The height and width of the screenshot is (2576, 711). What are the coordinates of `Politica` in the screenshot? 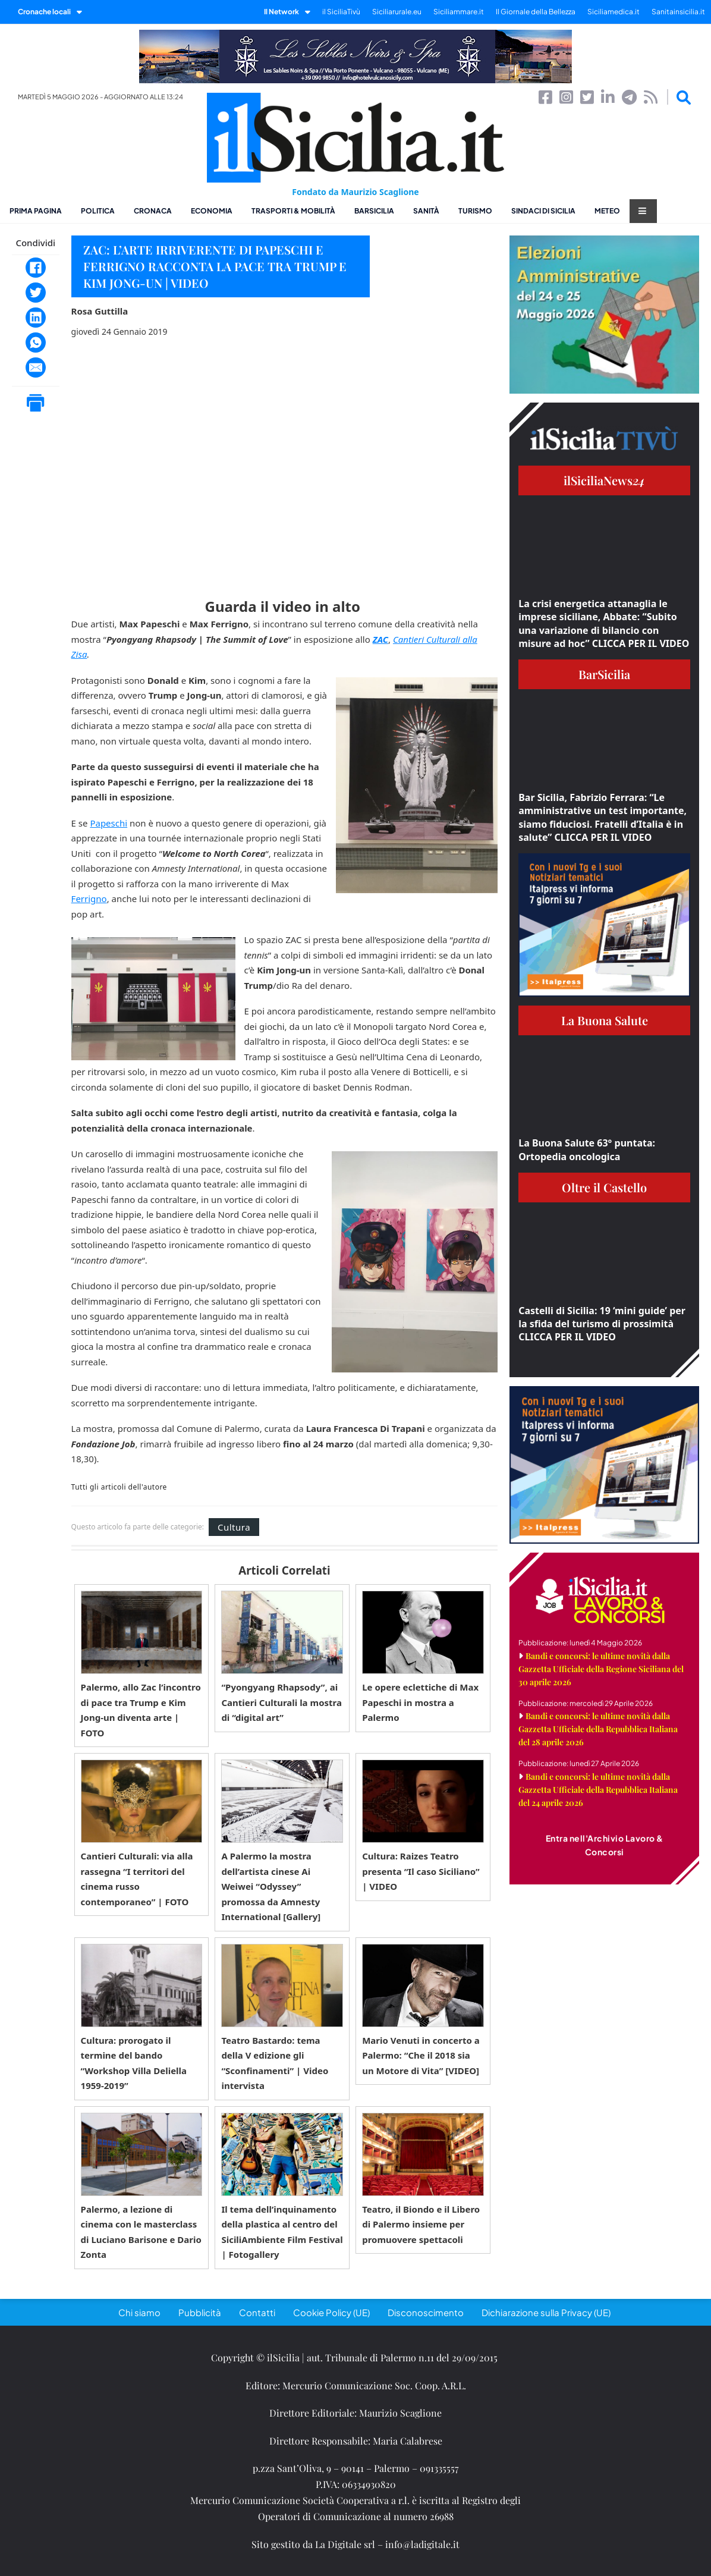 It's located at (98, 210).